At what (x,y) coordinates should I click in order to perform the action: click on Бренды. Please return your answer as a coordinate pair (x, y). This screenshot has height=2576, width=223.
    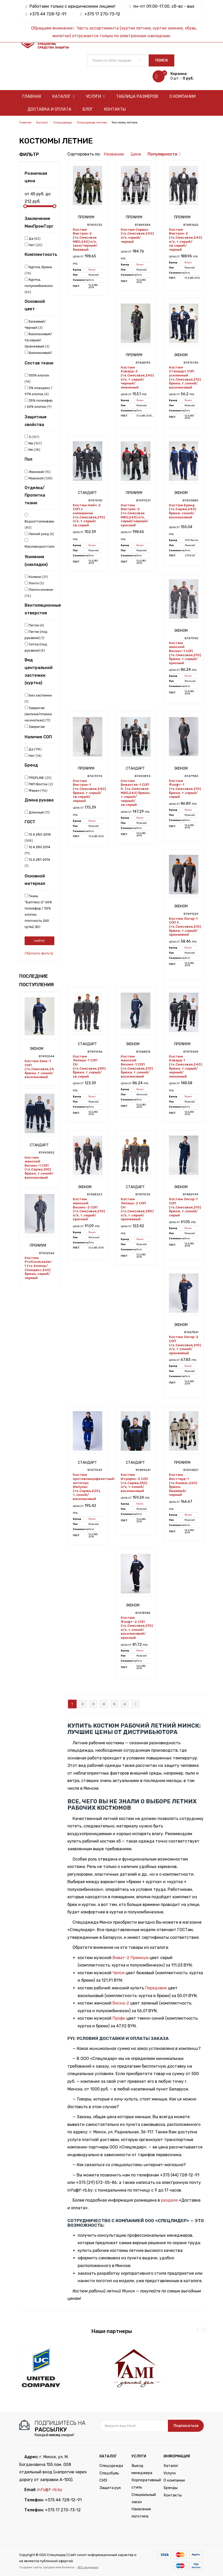
    Looking at the image, I should click on (171, 2487).